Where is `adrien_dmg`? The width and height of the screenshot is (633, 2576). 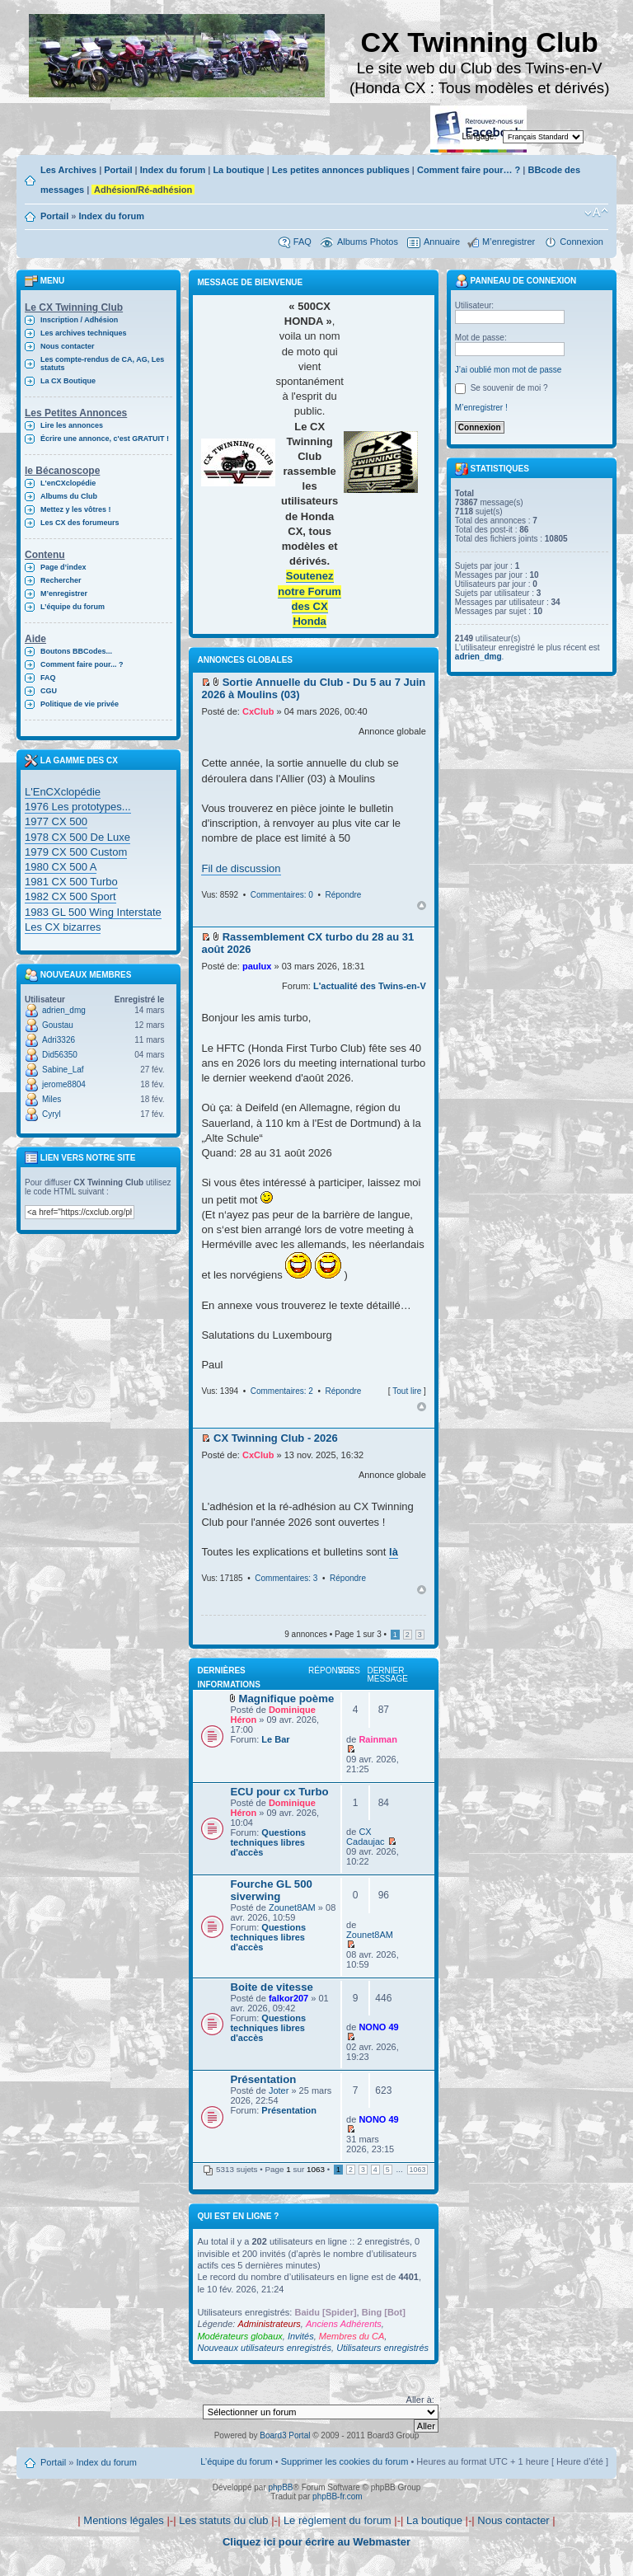
adrien_dmg is located at coordinates (64, 1010).